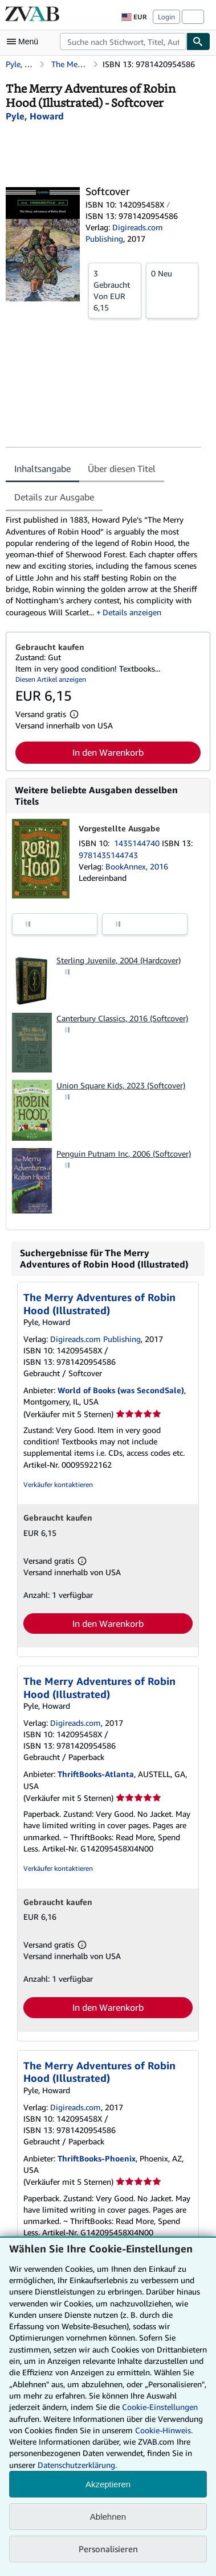  Describe the element at coordinates (108, 2484) in the screenshot. I see `Akzeptieren [button]` at that location.